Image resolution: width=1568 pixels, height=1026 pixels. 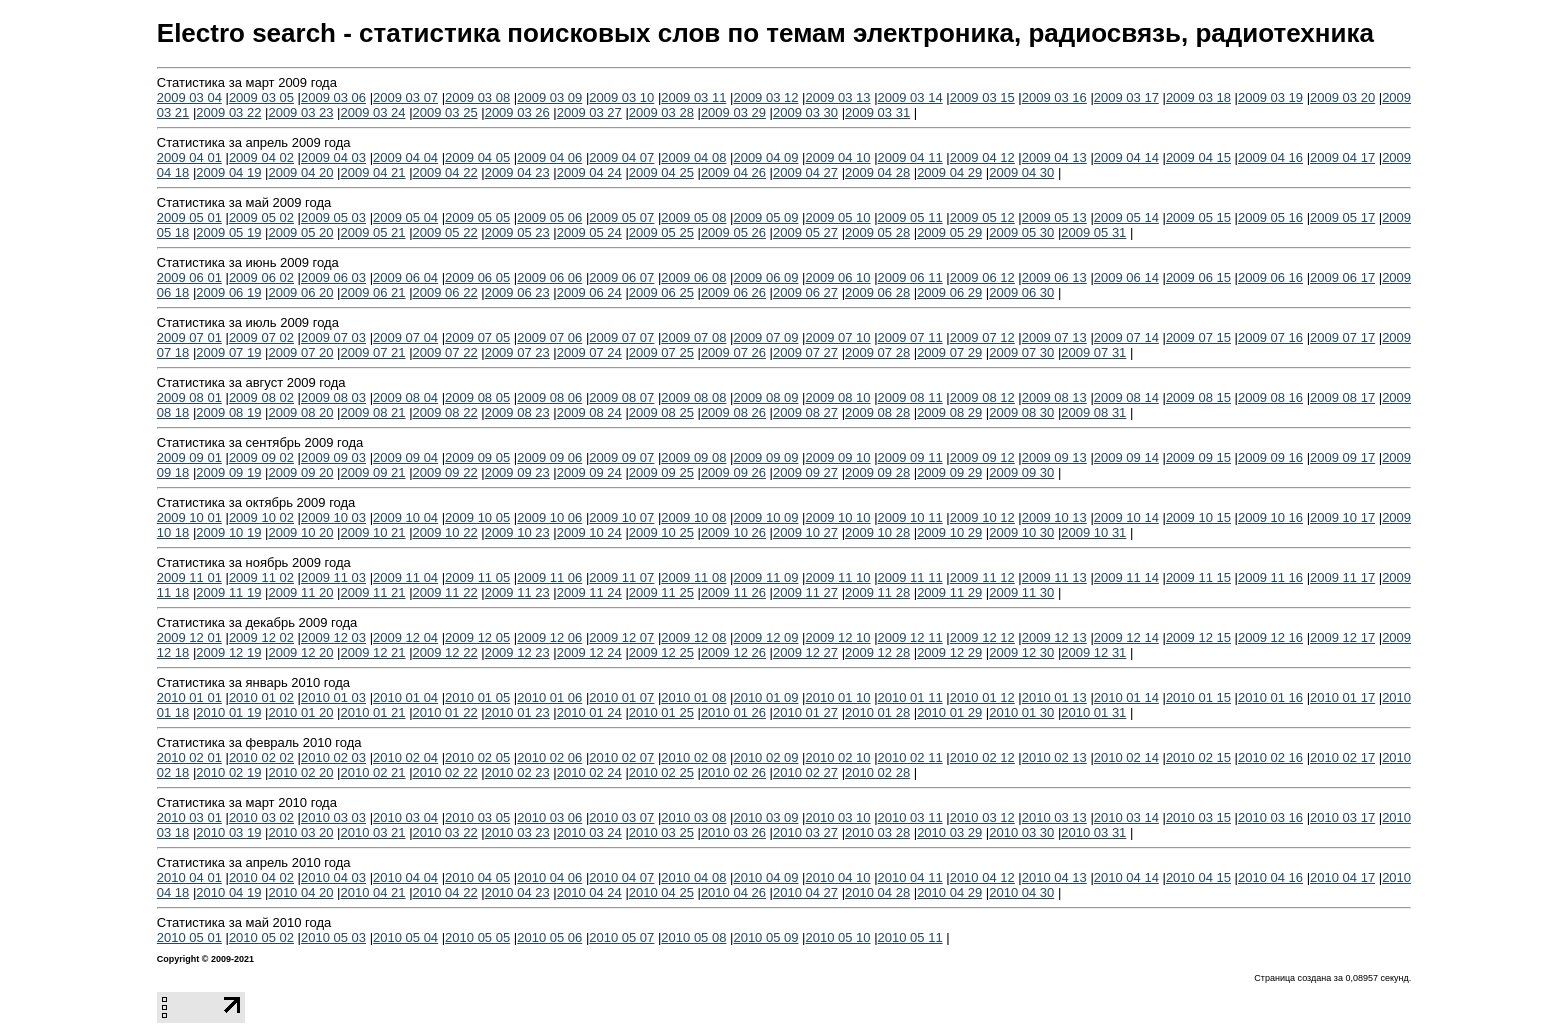 What do you see at coordinates (549, 757) in the screenshot?
I see `2010 02 06` at bounding box center [549, 757].